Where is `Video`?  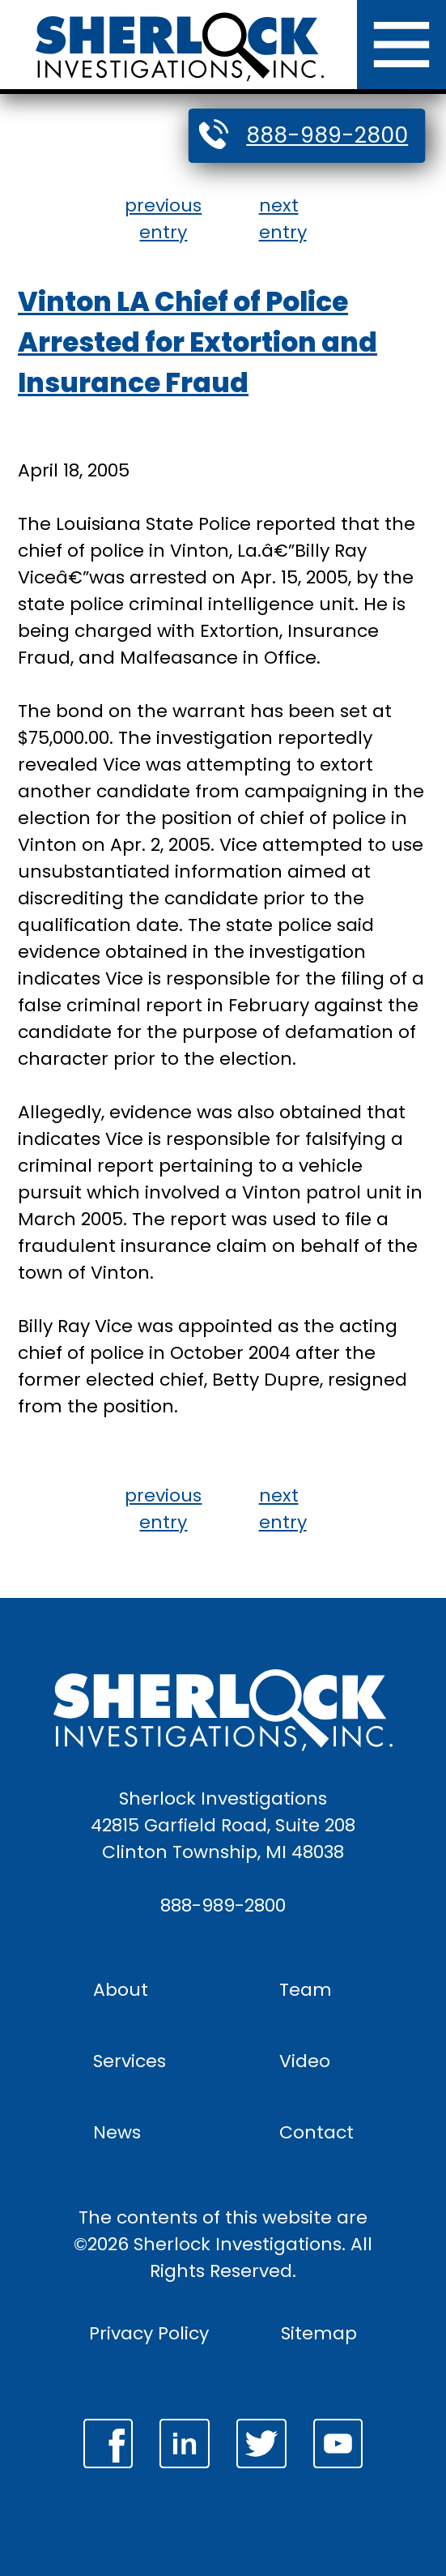
Video is located at coordinates (304, 2061).